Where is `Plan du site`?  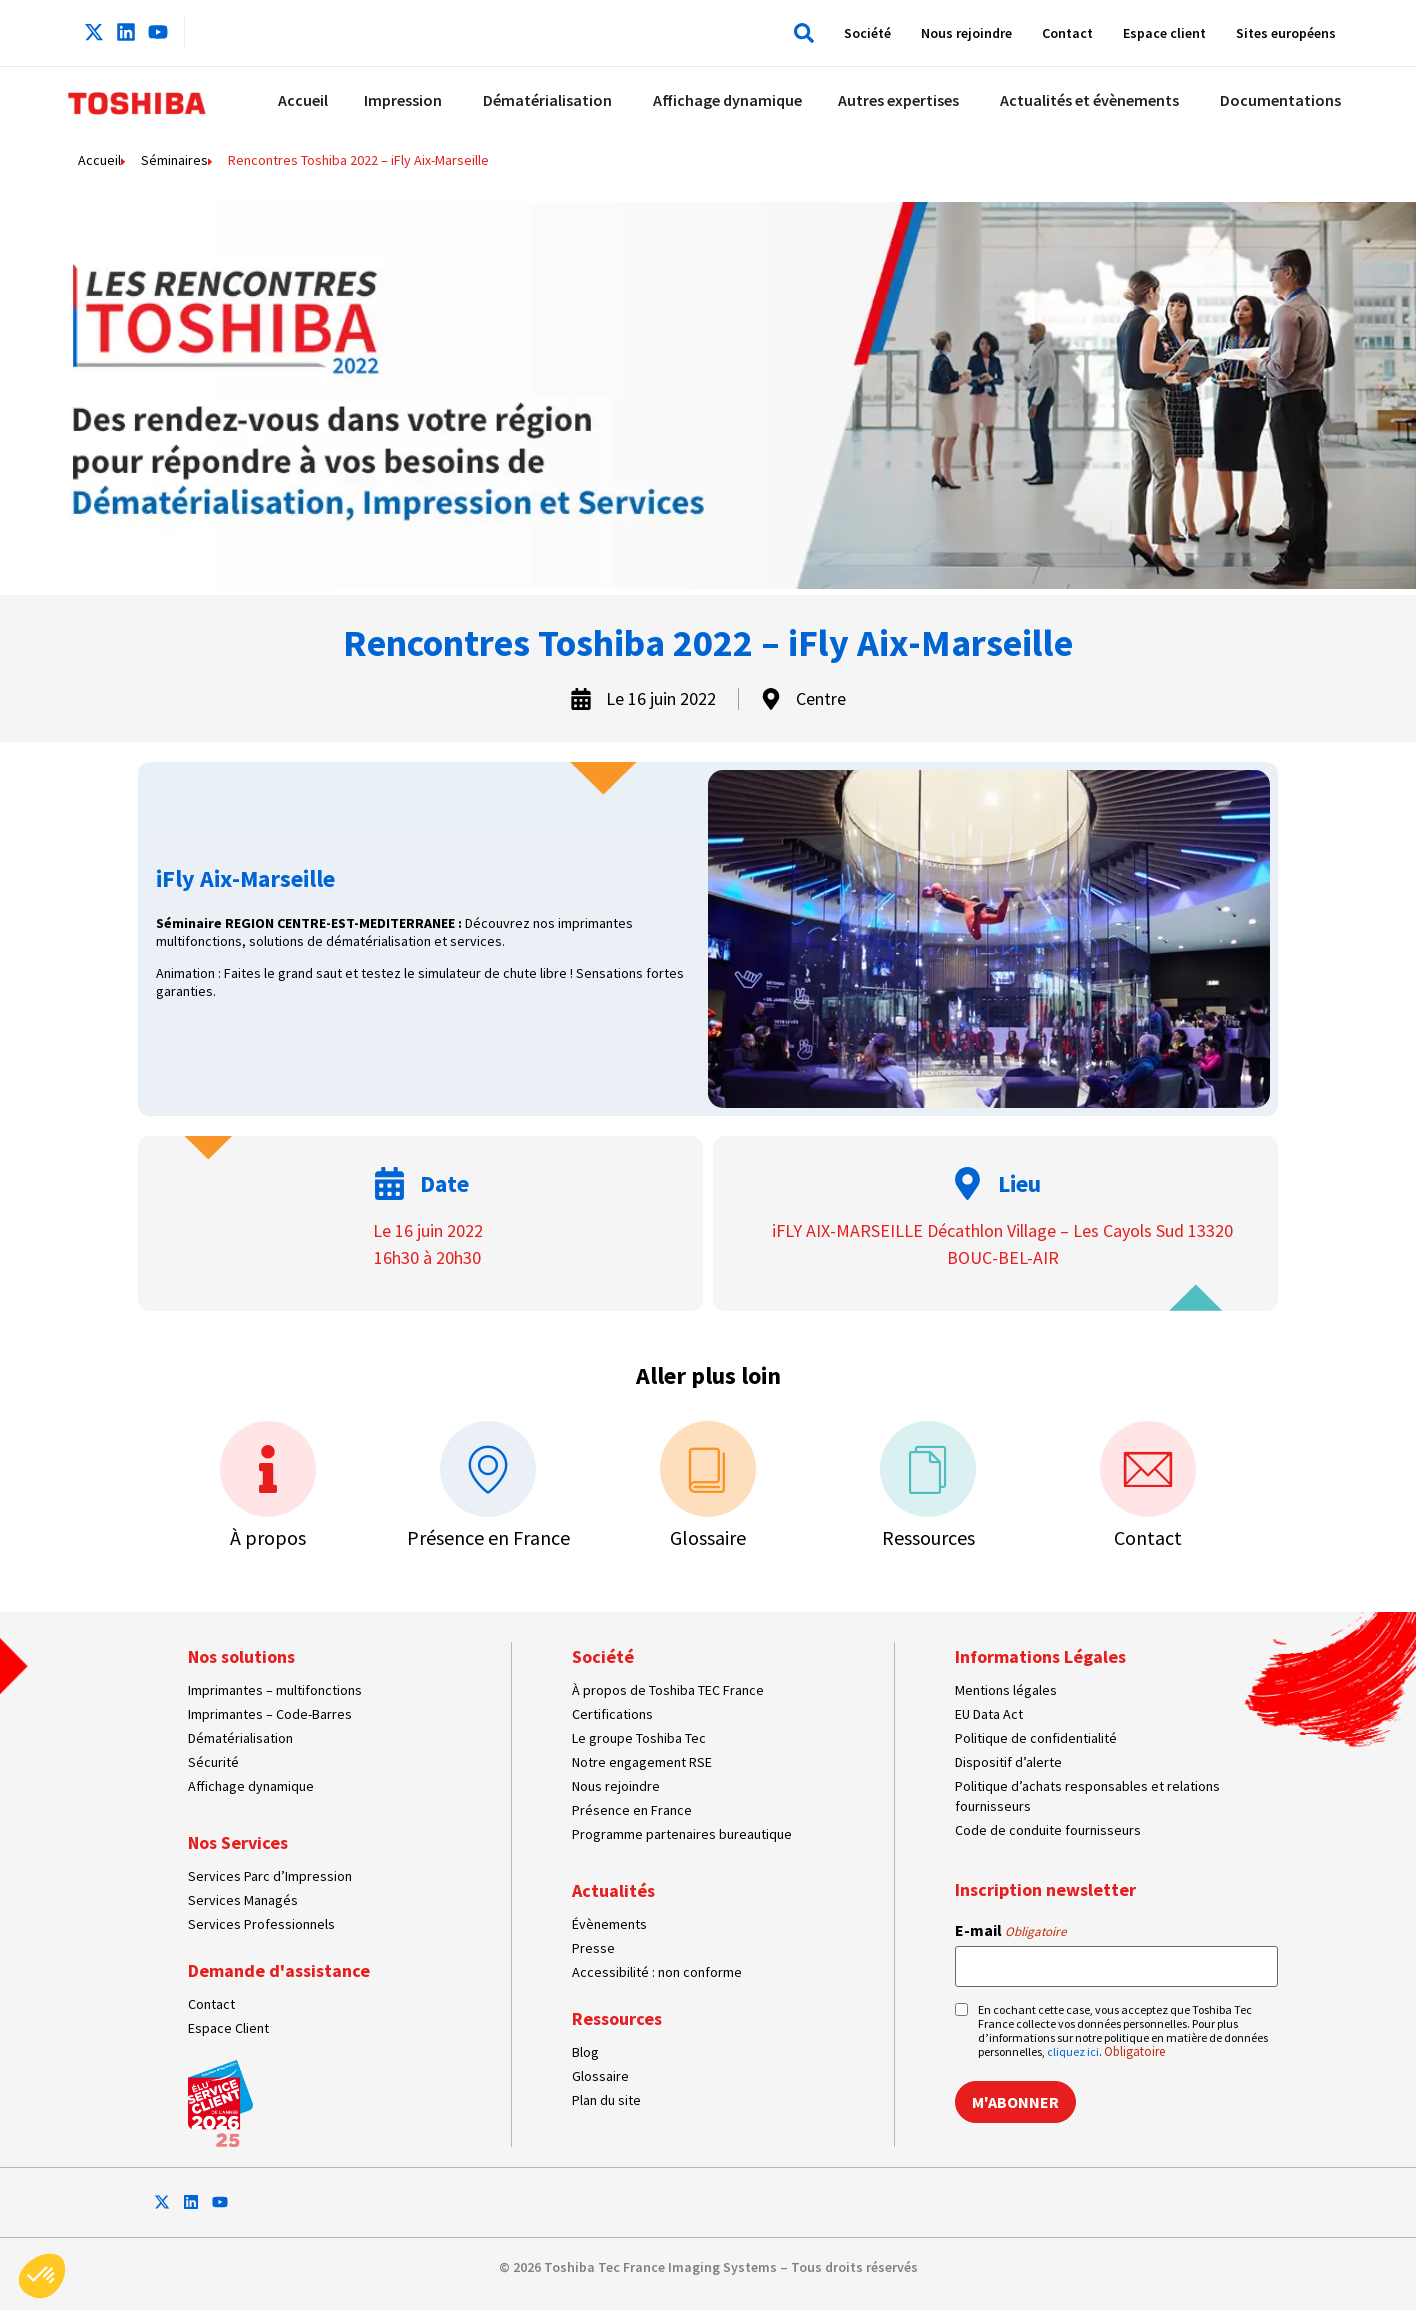 Plan du site is located at coordinates (606, 2100).